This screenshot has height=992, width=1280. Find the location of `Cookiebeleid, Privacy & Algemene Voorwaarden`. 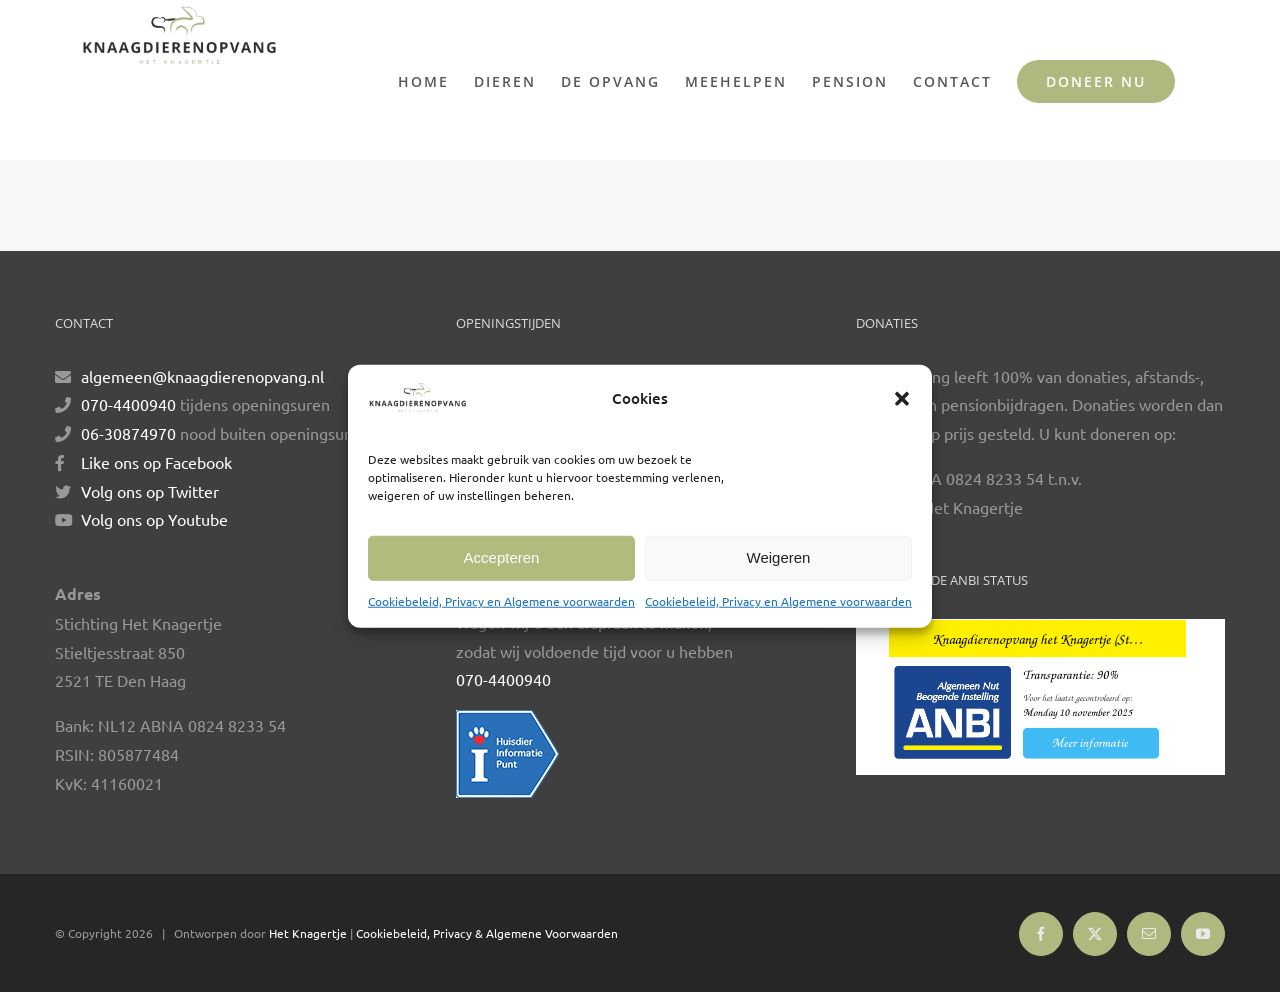

Cookiebeleid, Privacy & Algemene Voorwaarden is located at coordinates (487, 933).